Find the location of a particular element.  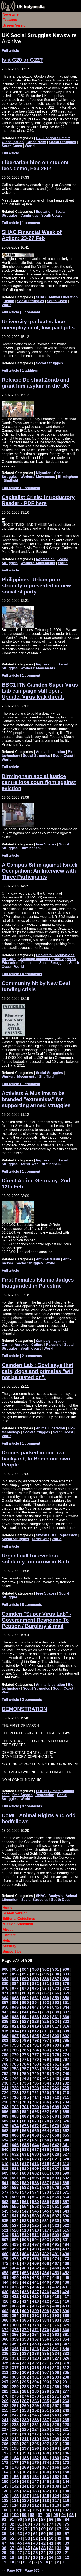

237 is located at coordinates (45, 2420).